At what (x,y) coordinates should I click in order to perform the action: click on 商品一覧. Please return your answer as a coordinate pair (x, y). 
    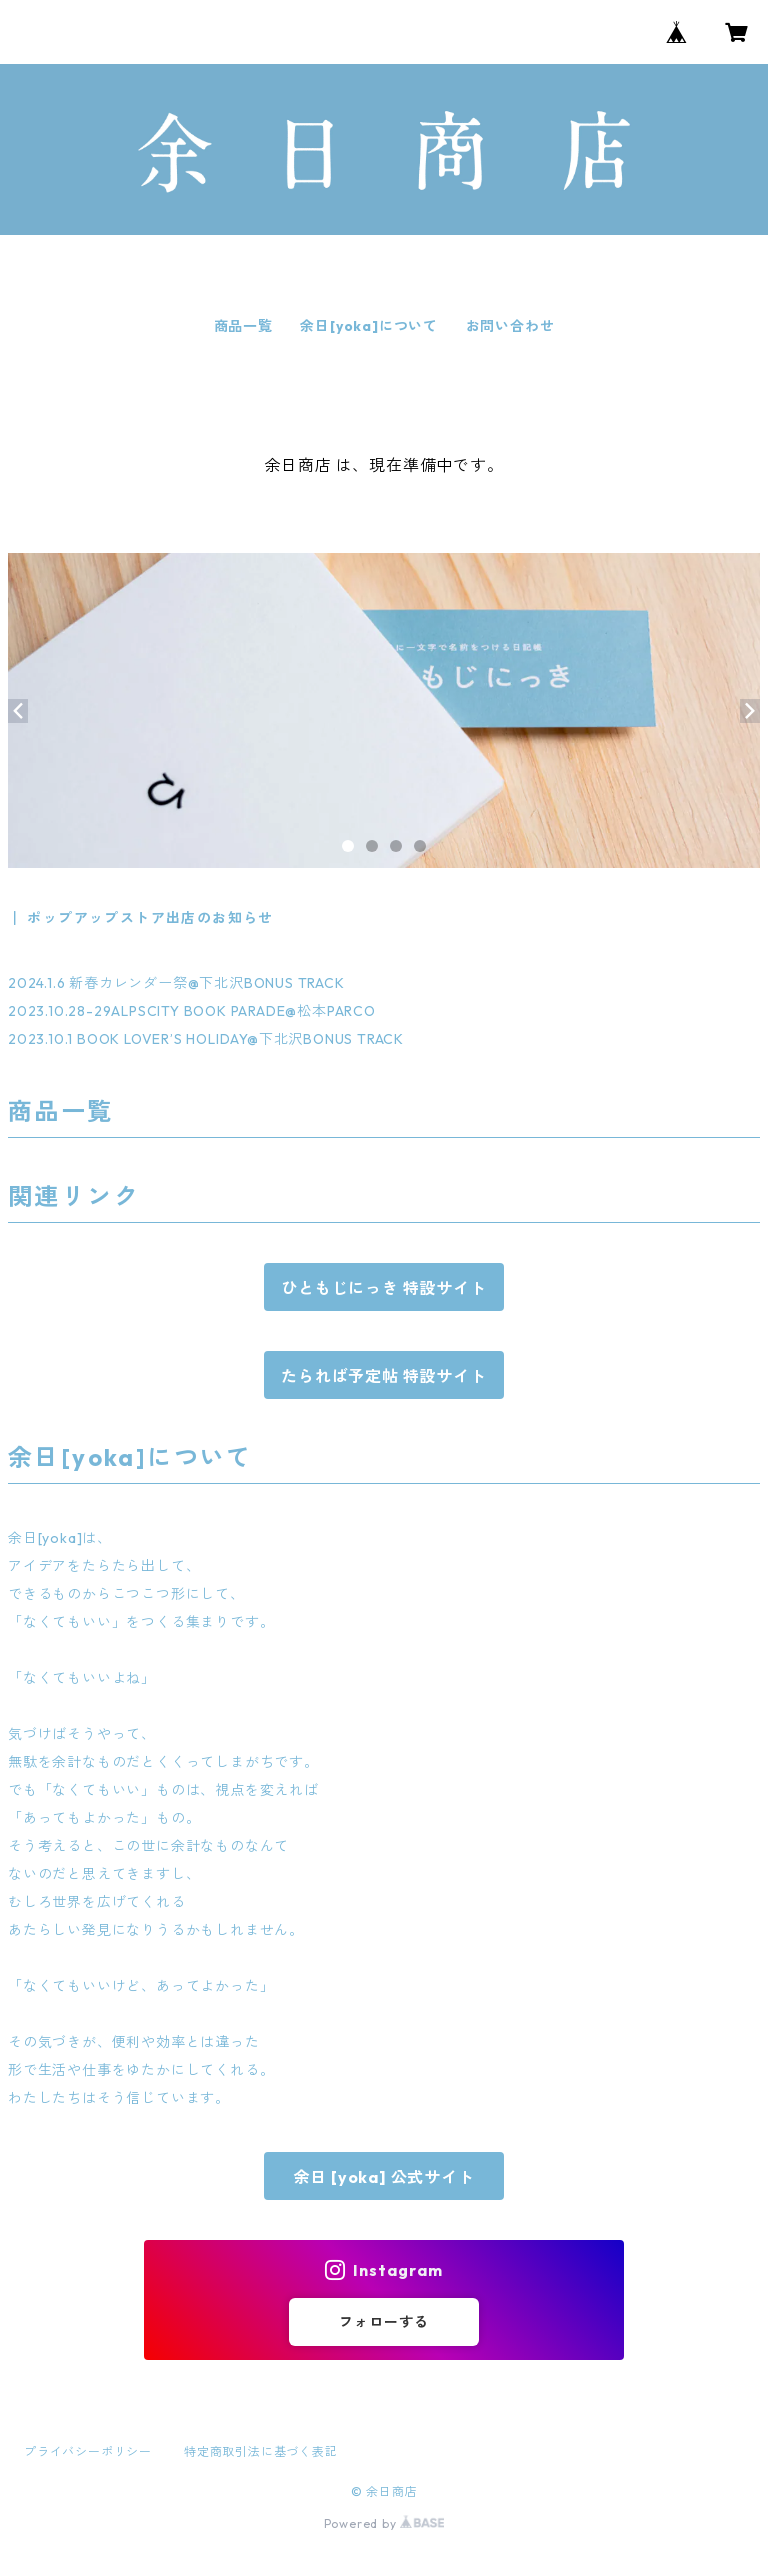
    Looking at the image, I should click on (243, 326).